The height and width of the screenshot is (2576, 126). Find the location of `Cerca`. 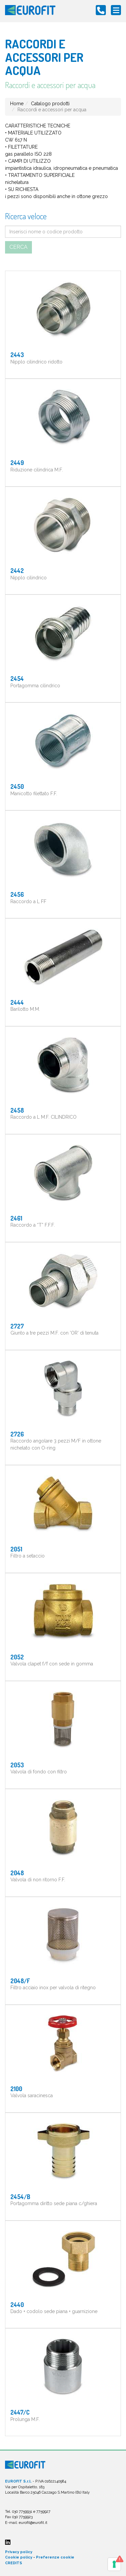

Cerca is located at coordinates (18, 247).